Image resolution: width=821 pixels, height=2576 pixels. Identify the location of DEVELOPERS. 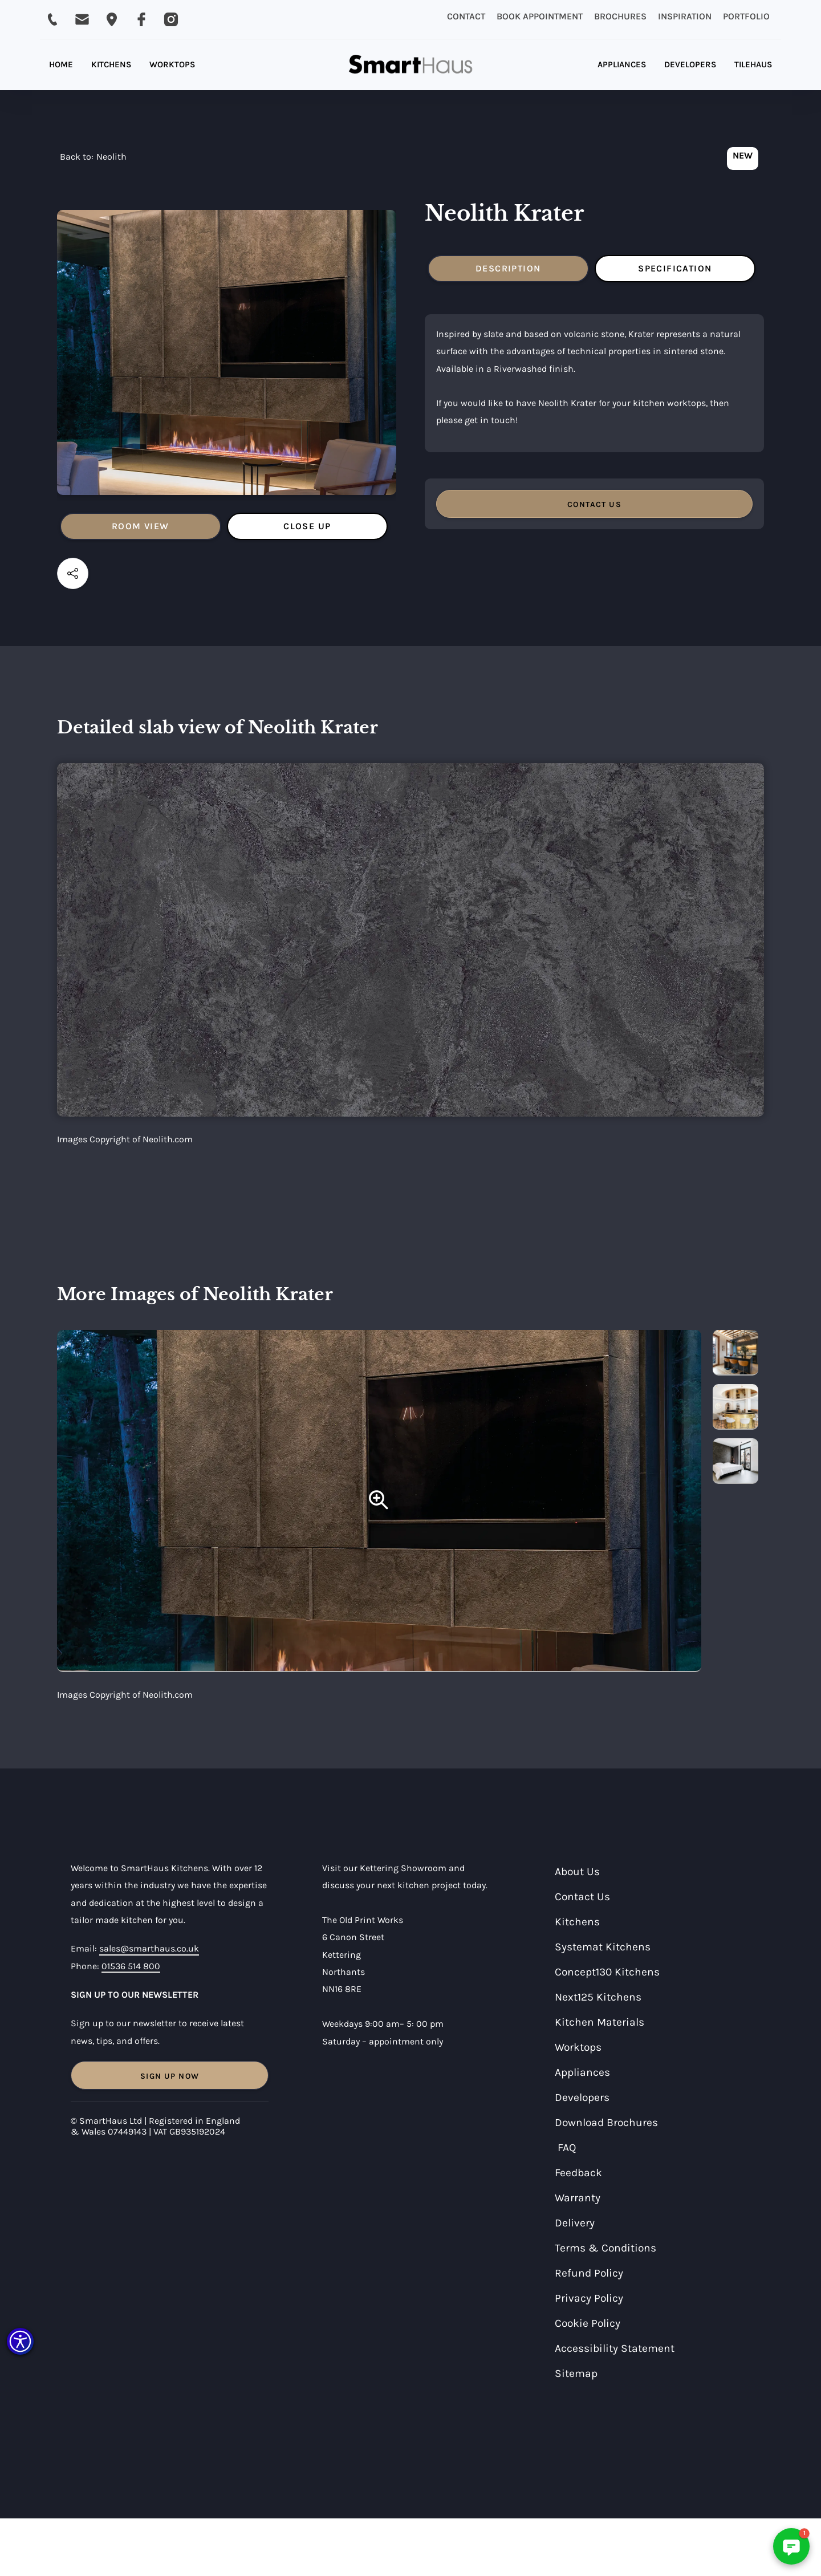
(690, 64).